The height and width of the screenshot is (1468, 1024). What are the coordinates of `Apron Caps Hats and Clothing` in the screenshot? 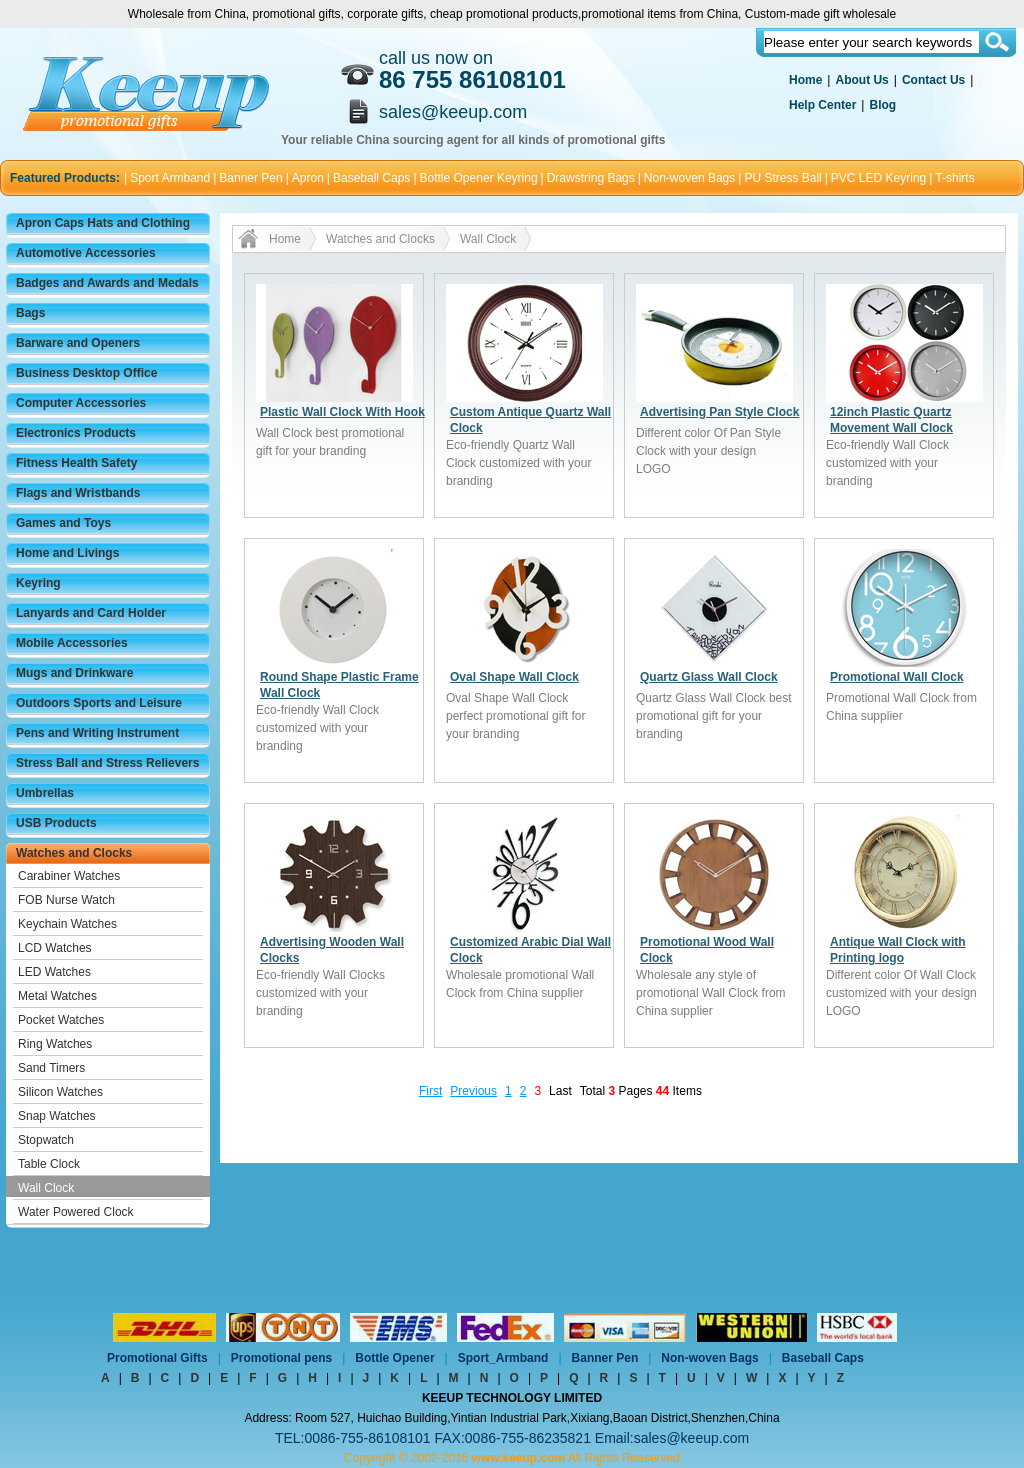 It's located at (103, 223).